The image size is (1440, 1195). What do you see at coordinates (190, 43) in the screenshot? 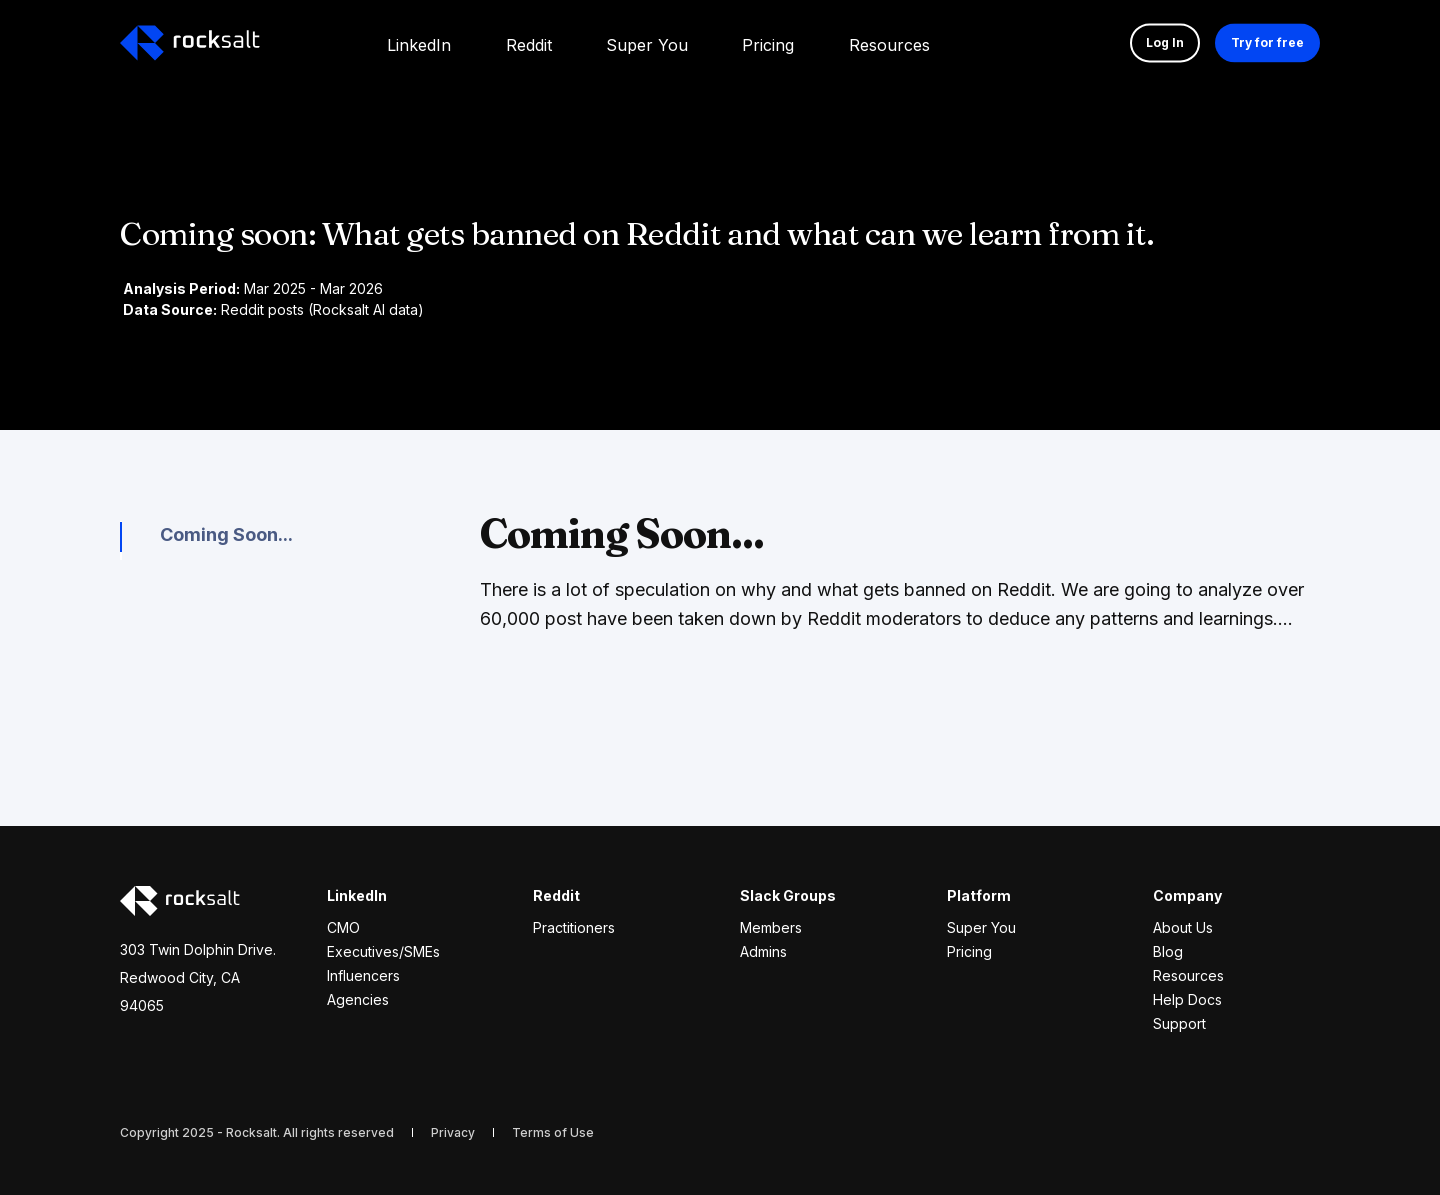
I see `[Back to Home]` at bounding box center [190, 43].